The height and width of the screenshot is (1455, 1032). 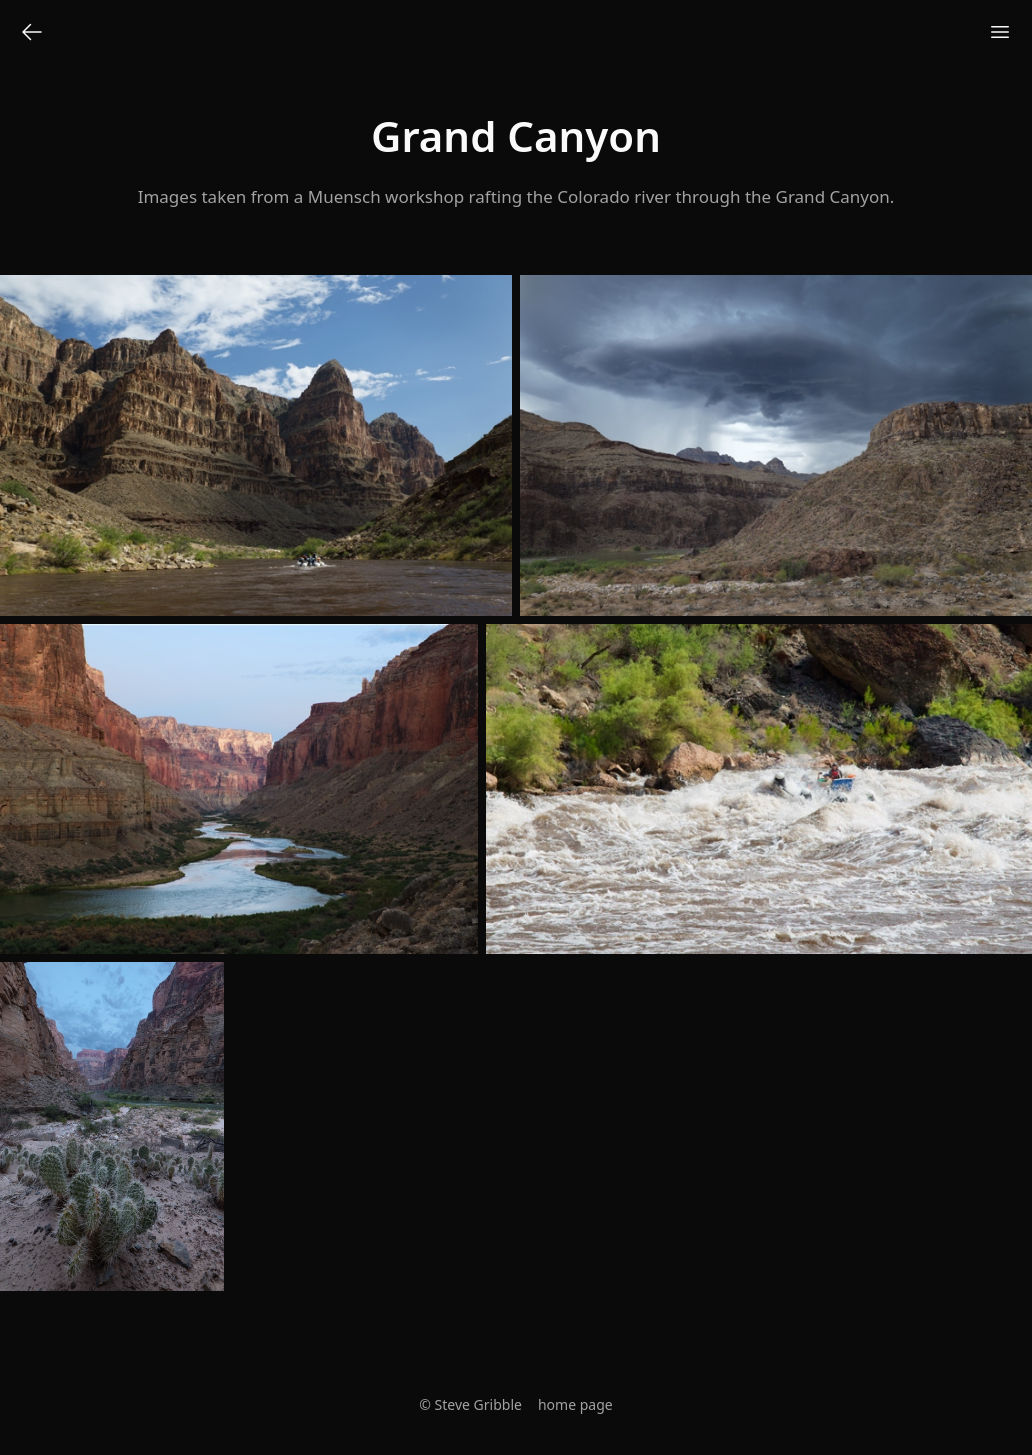 I want to click on home page, so click(x=575, y=1404).